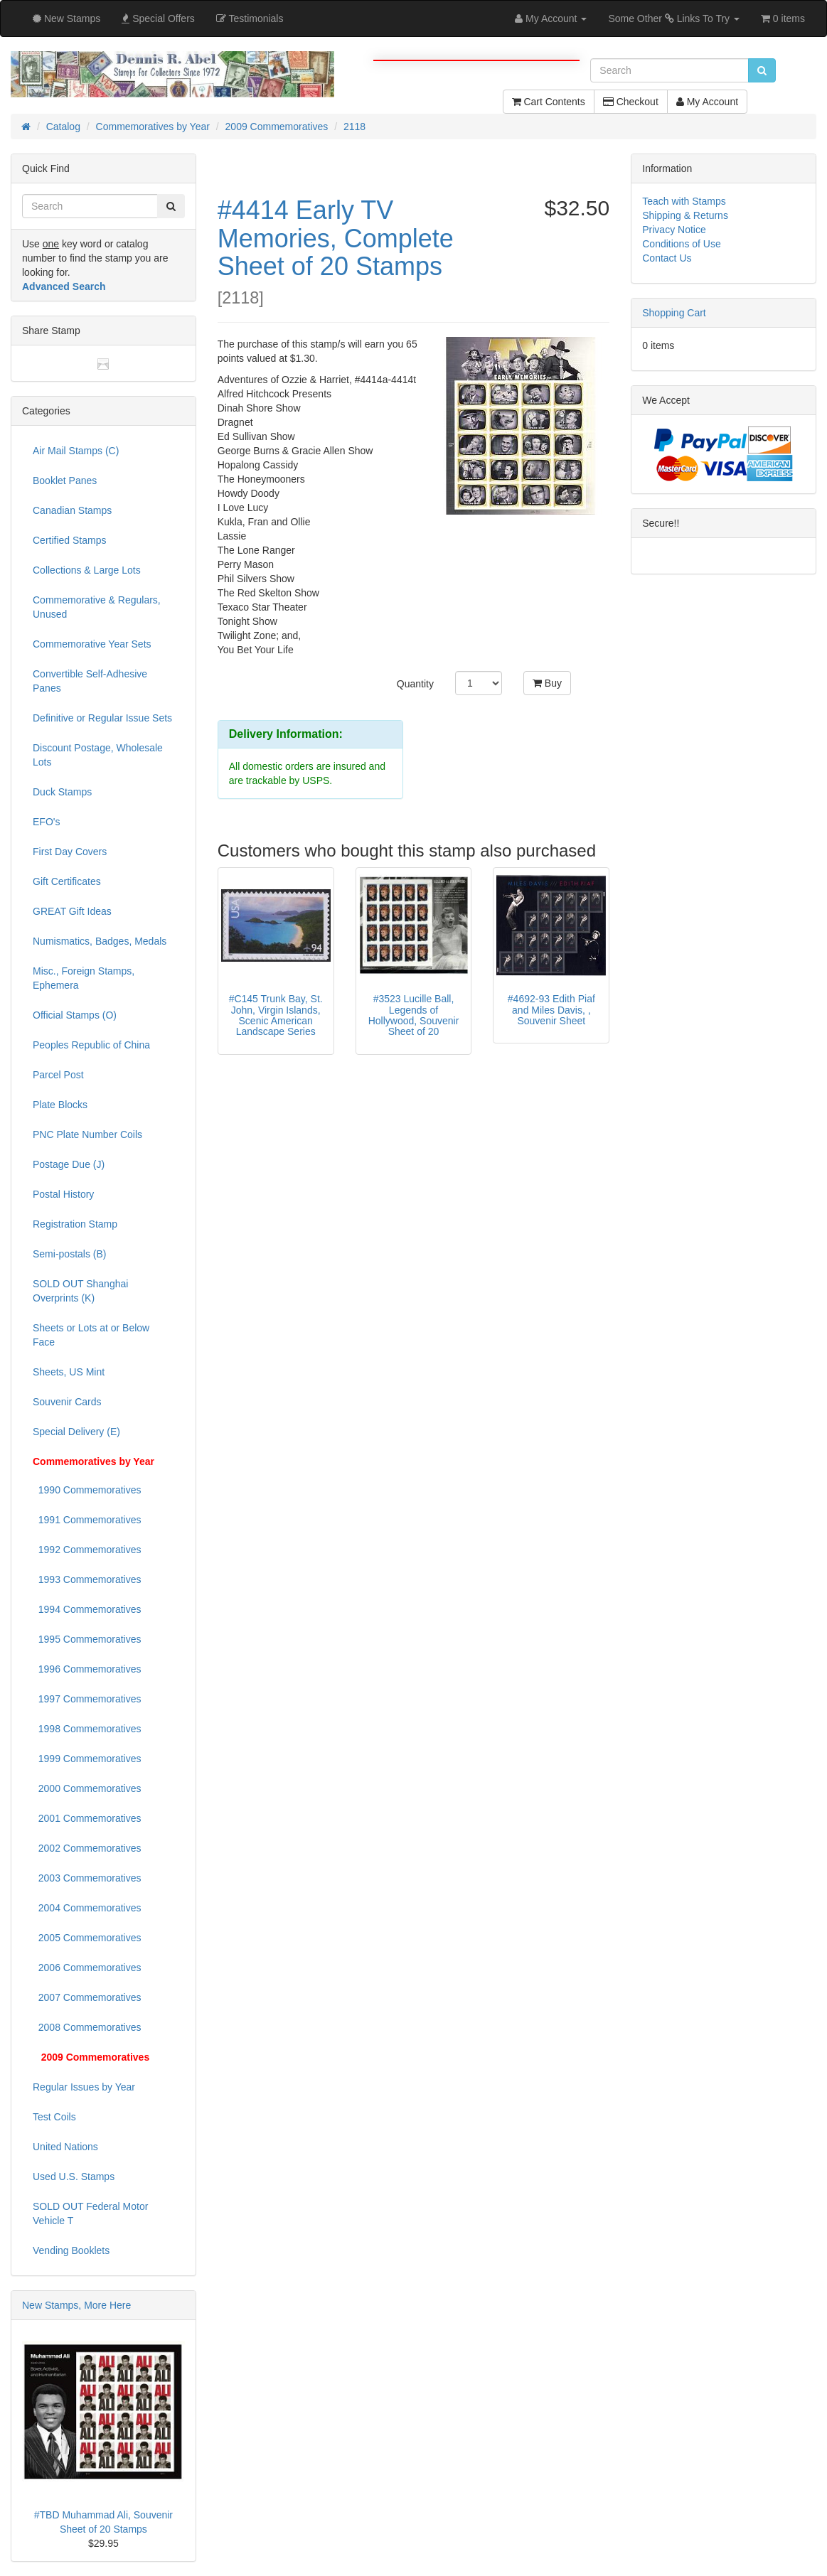 This screenshot has width=827, height=2576. Describe the element at coordinates (67, 881) in the screenshot. I see `Gift Certificates` at that location.